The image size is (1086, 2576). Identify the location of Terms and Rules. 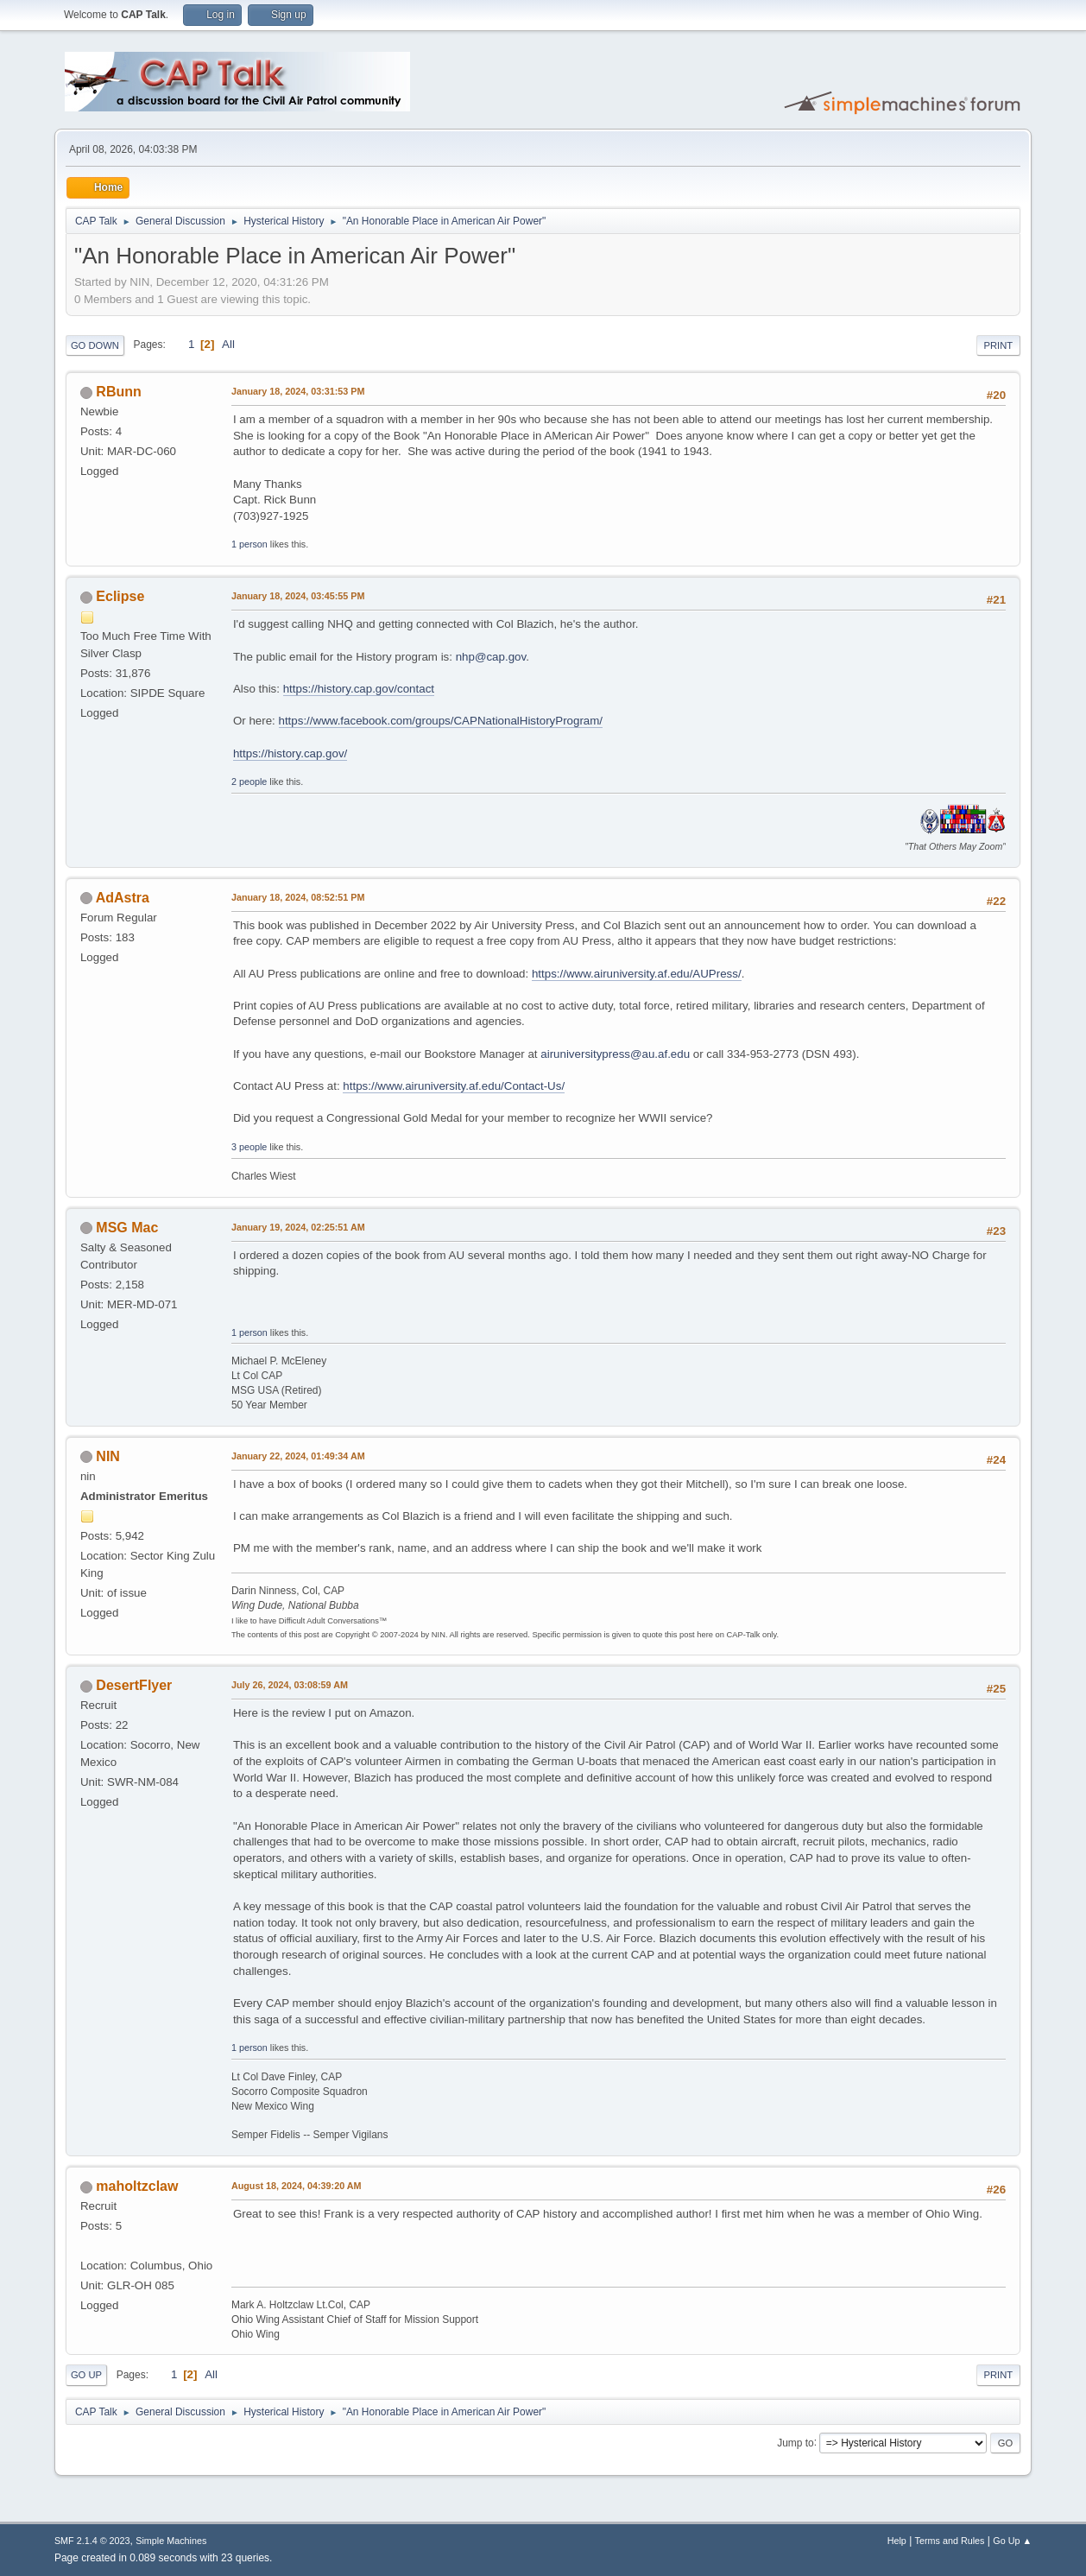
(950, 2540).